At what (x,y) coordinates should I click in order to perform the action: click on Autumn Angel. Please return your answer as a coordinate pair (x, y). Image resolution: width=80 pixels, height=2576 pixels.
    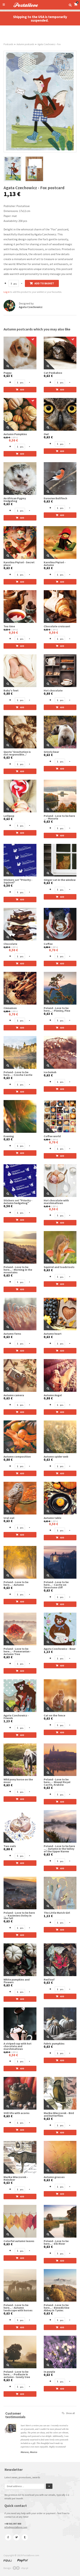
    Looking at the image, I should click on (53, 1395).